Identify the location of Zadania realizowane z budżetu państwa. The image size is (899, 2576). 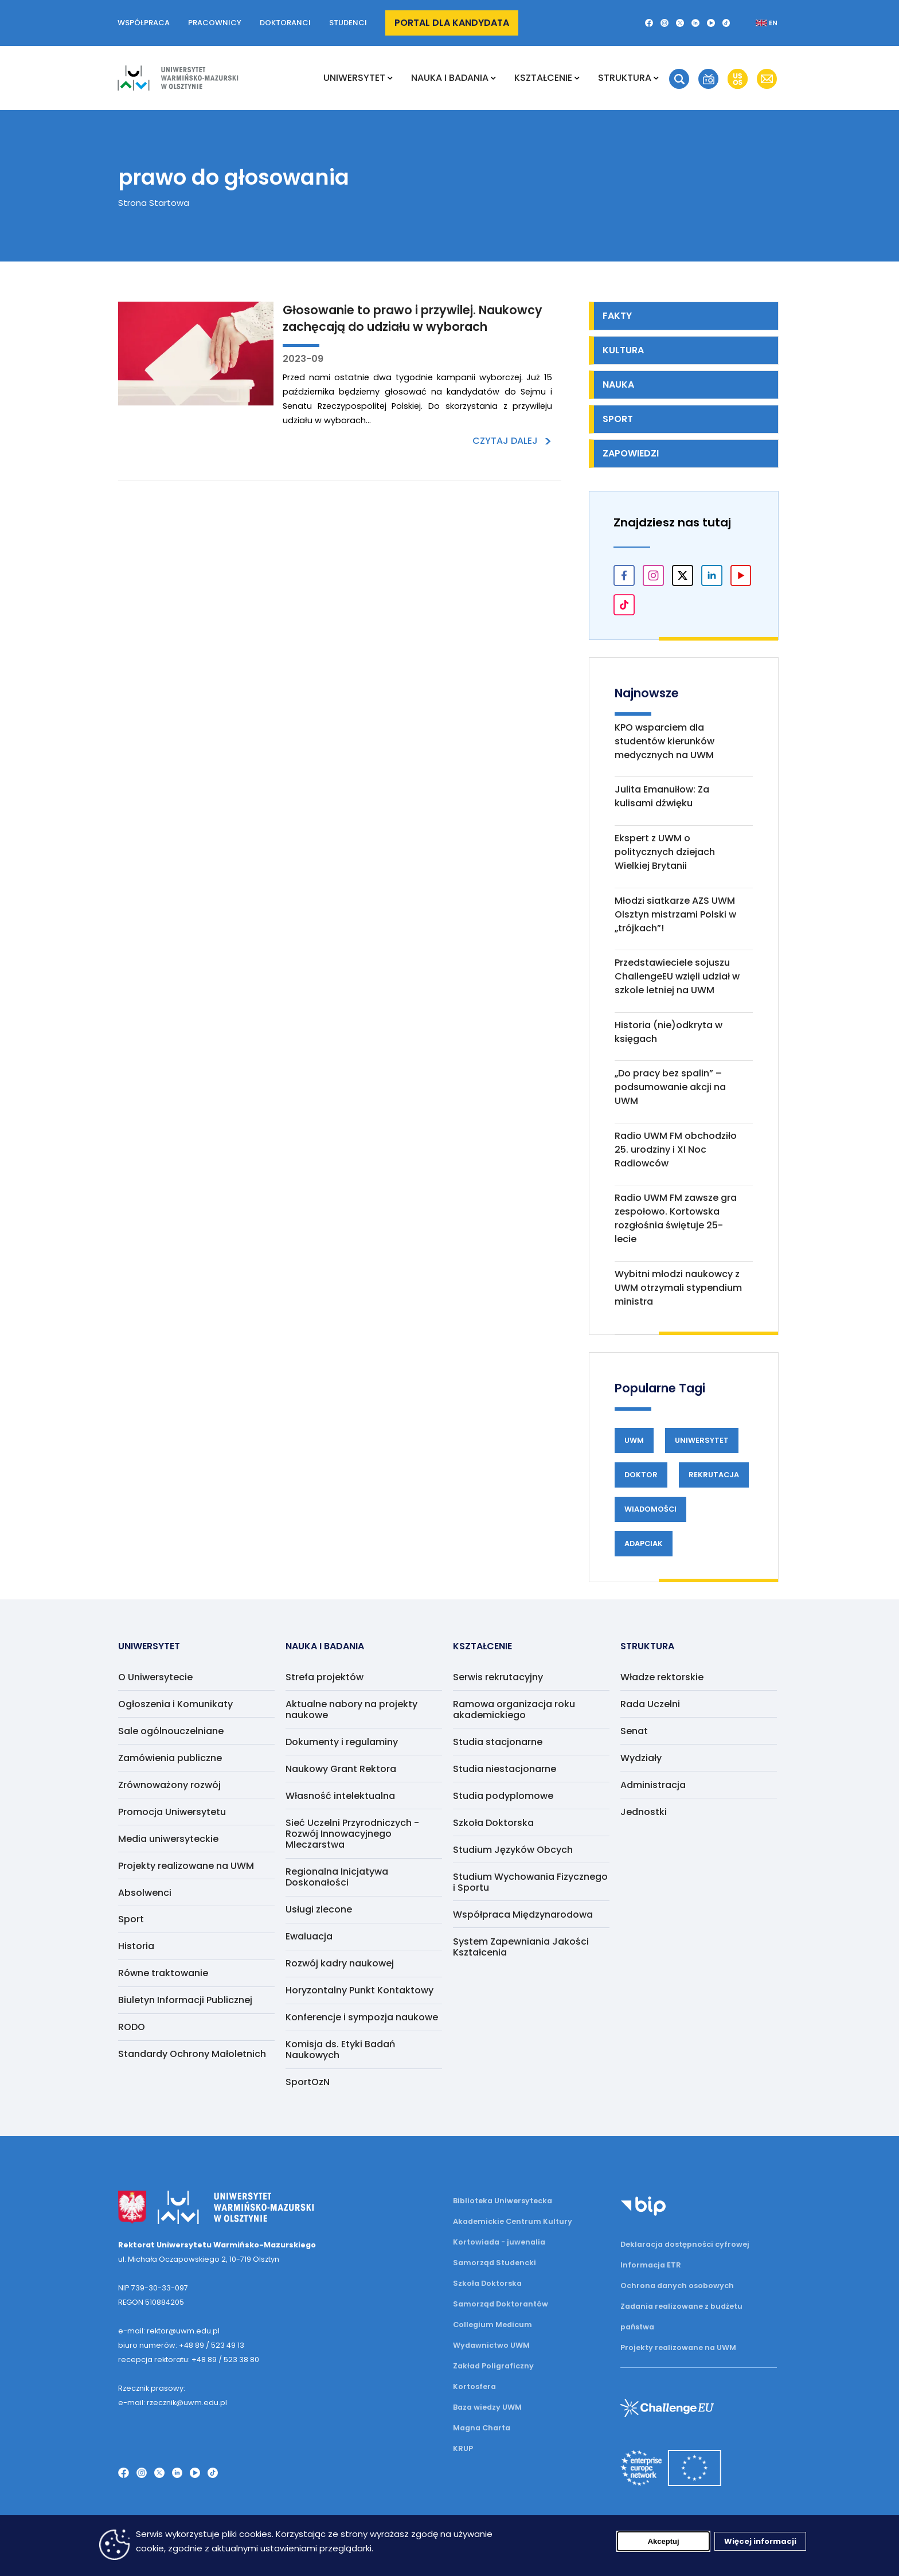
(681, 2316).